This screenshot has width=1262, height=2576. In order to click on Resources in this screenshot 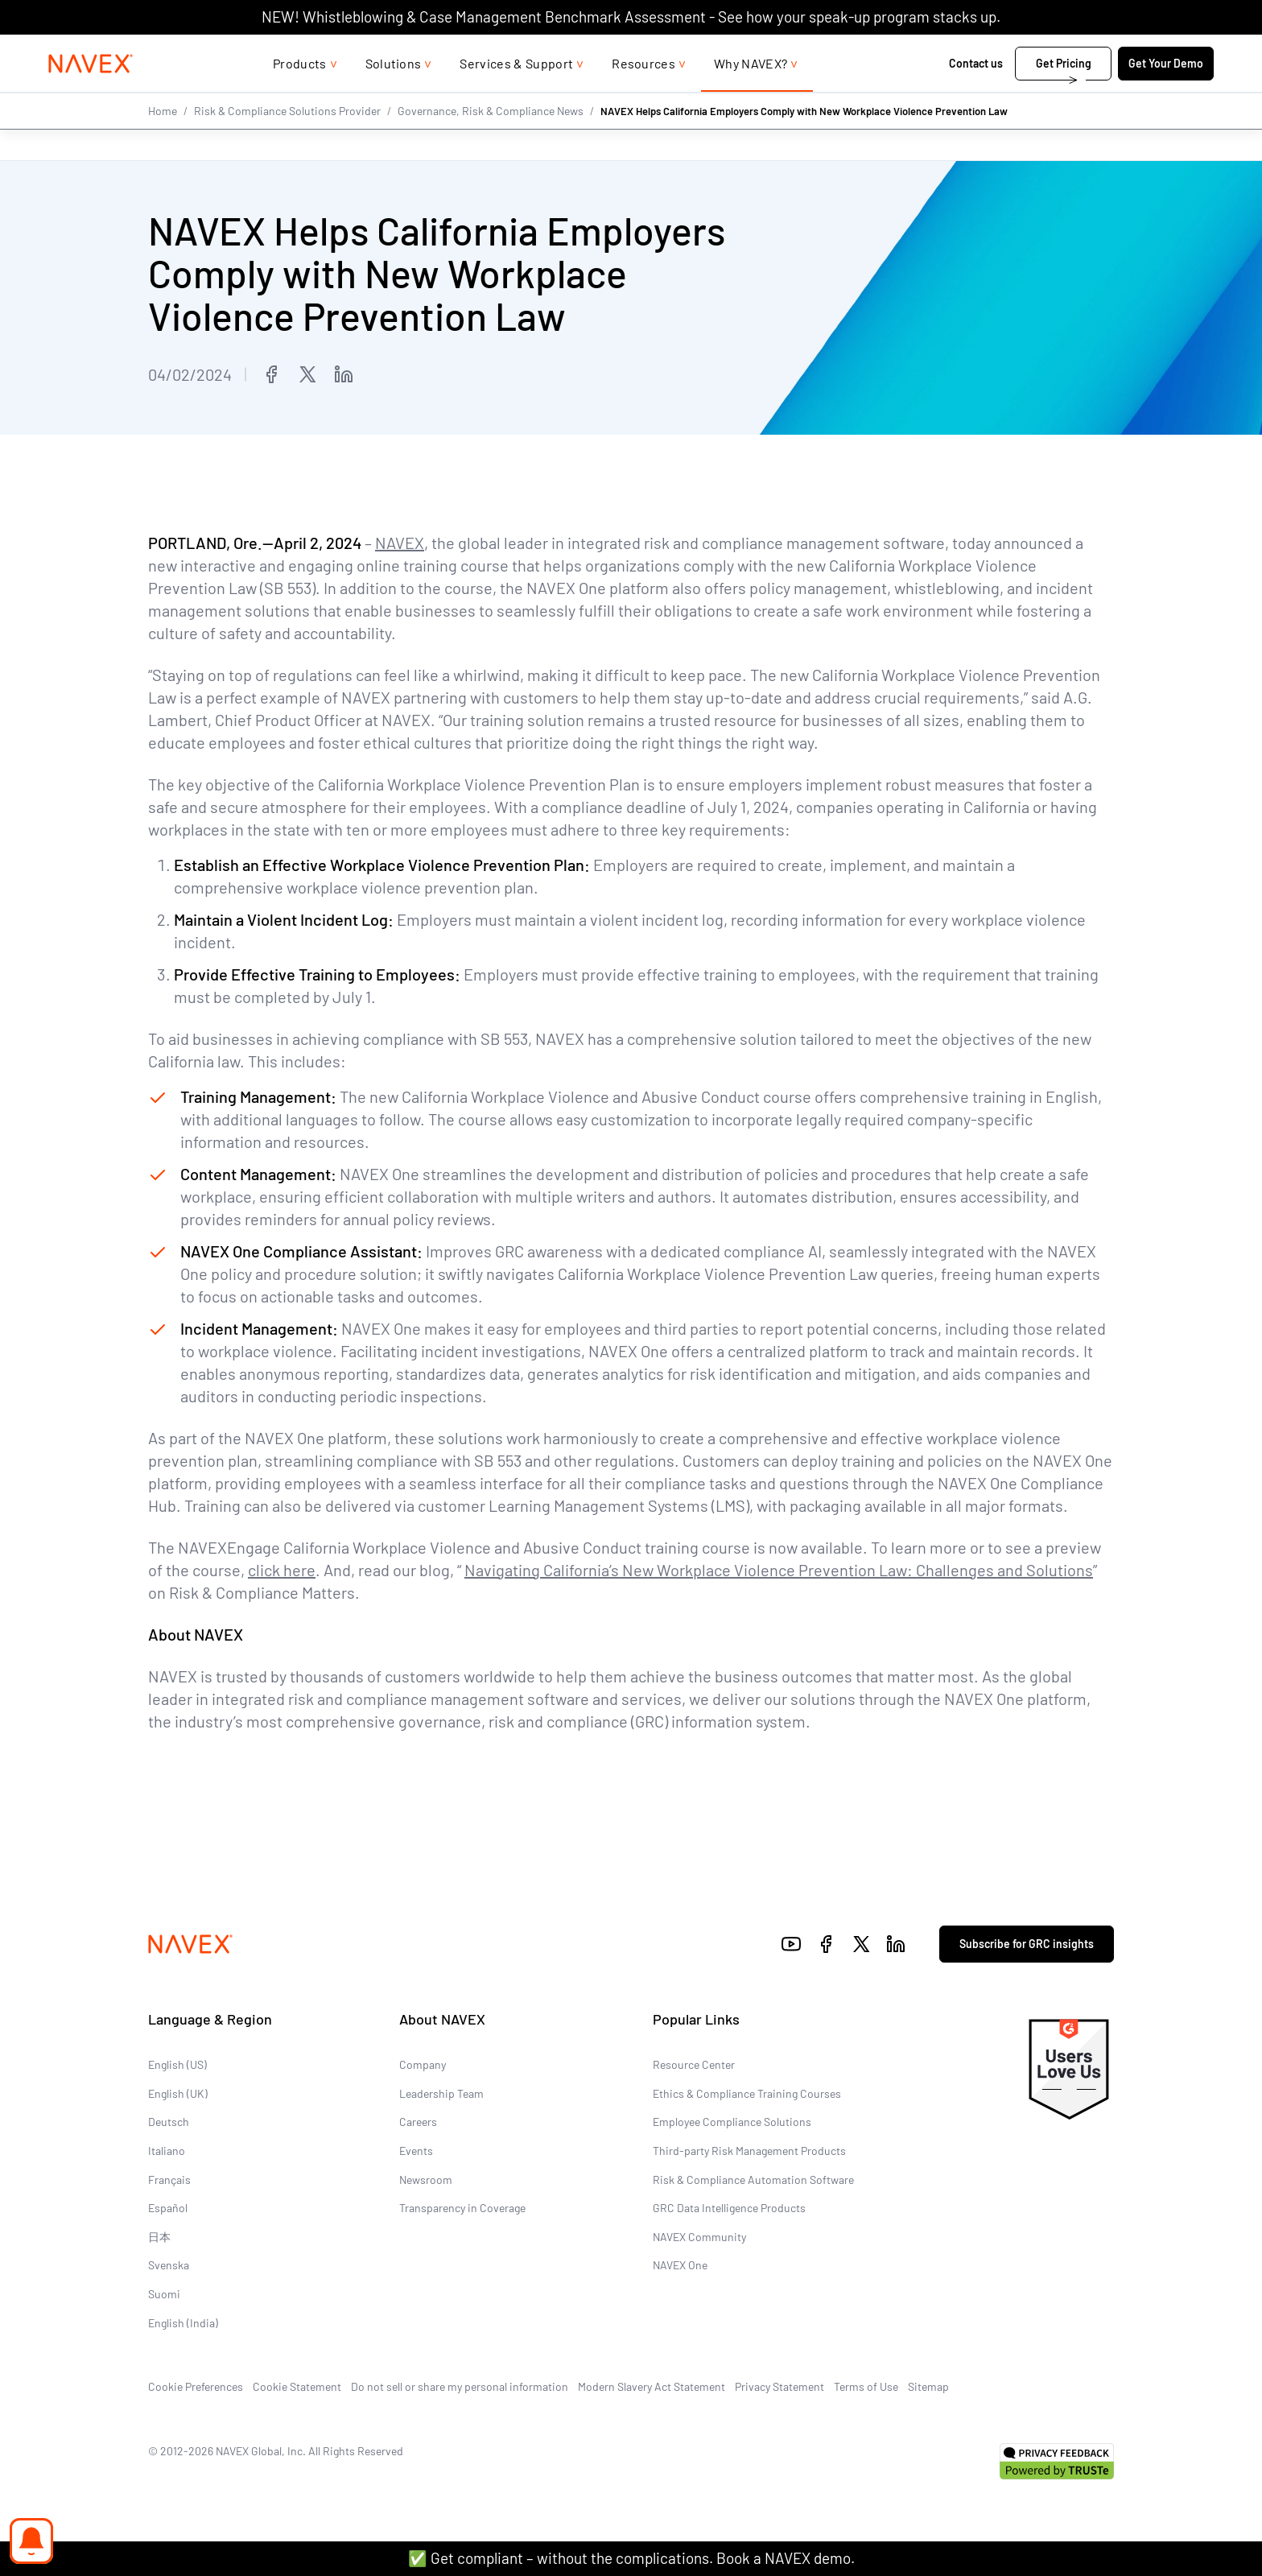, I will do `click(643, 95)`.